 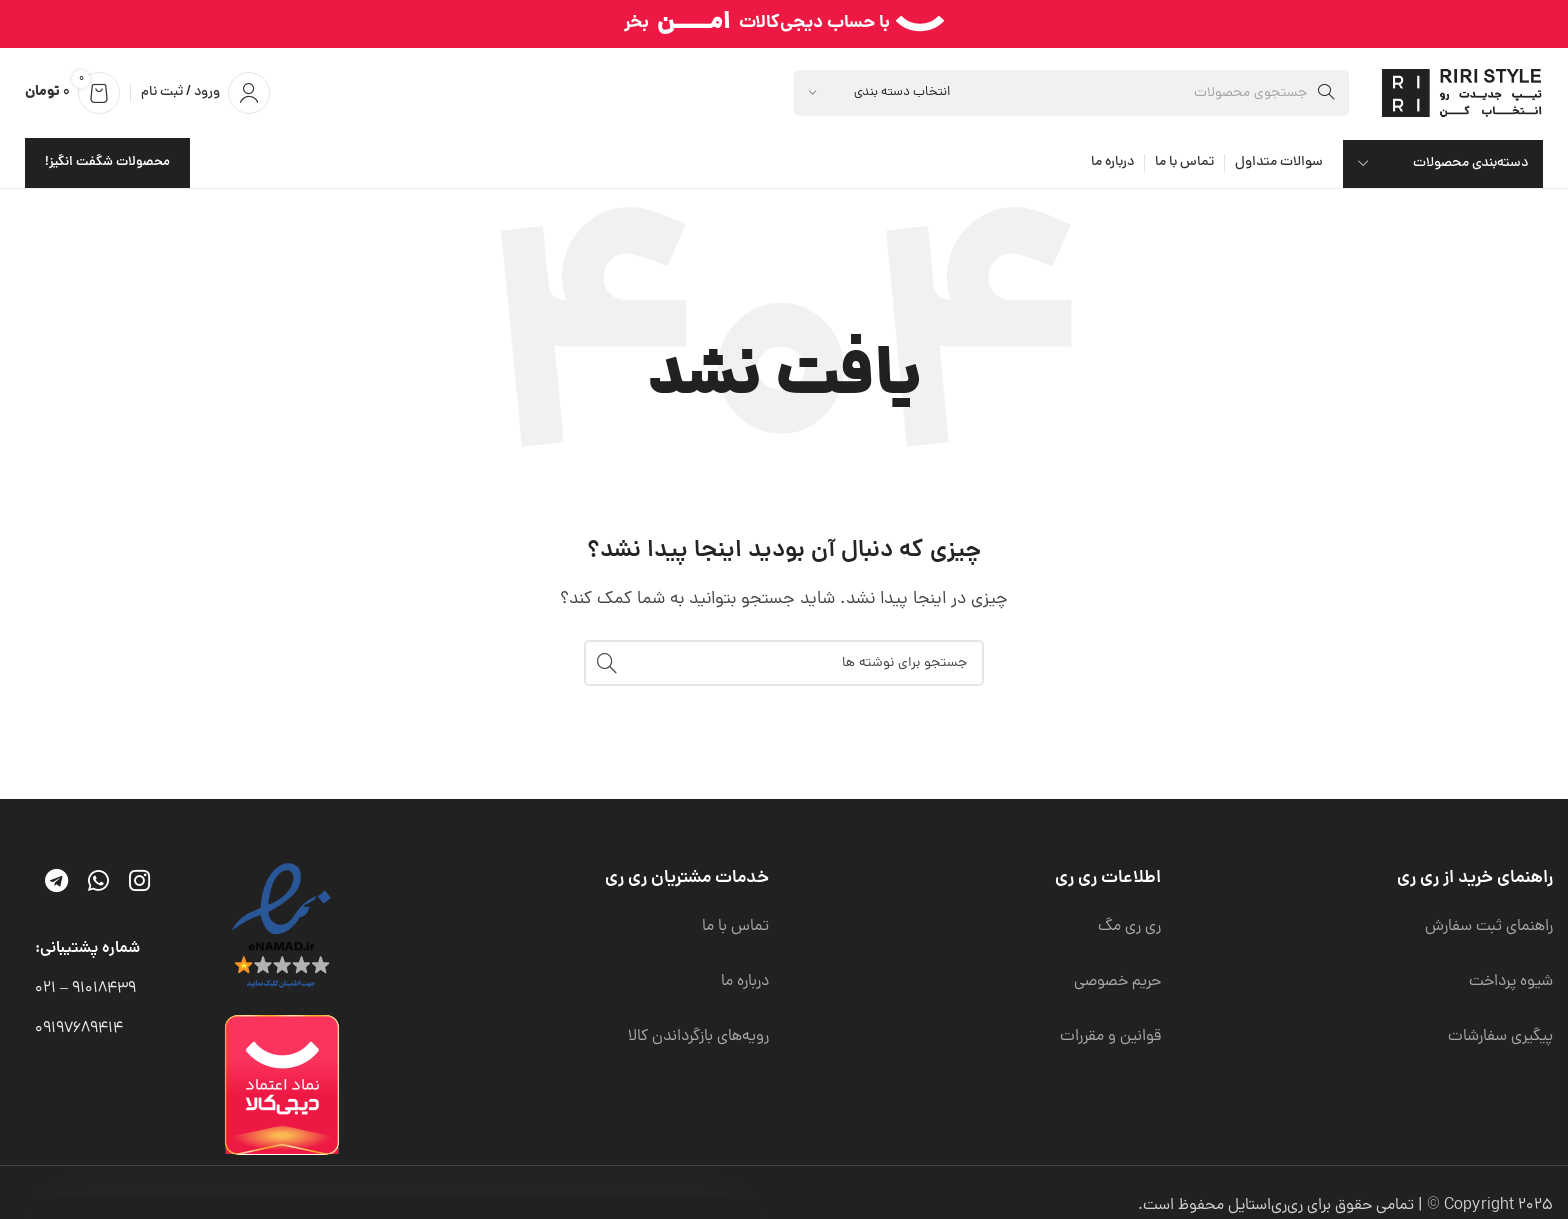 I want to click on 91018439 – 021, so click(x=85, y=989).